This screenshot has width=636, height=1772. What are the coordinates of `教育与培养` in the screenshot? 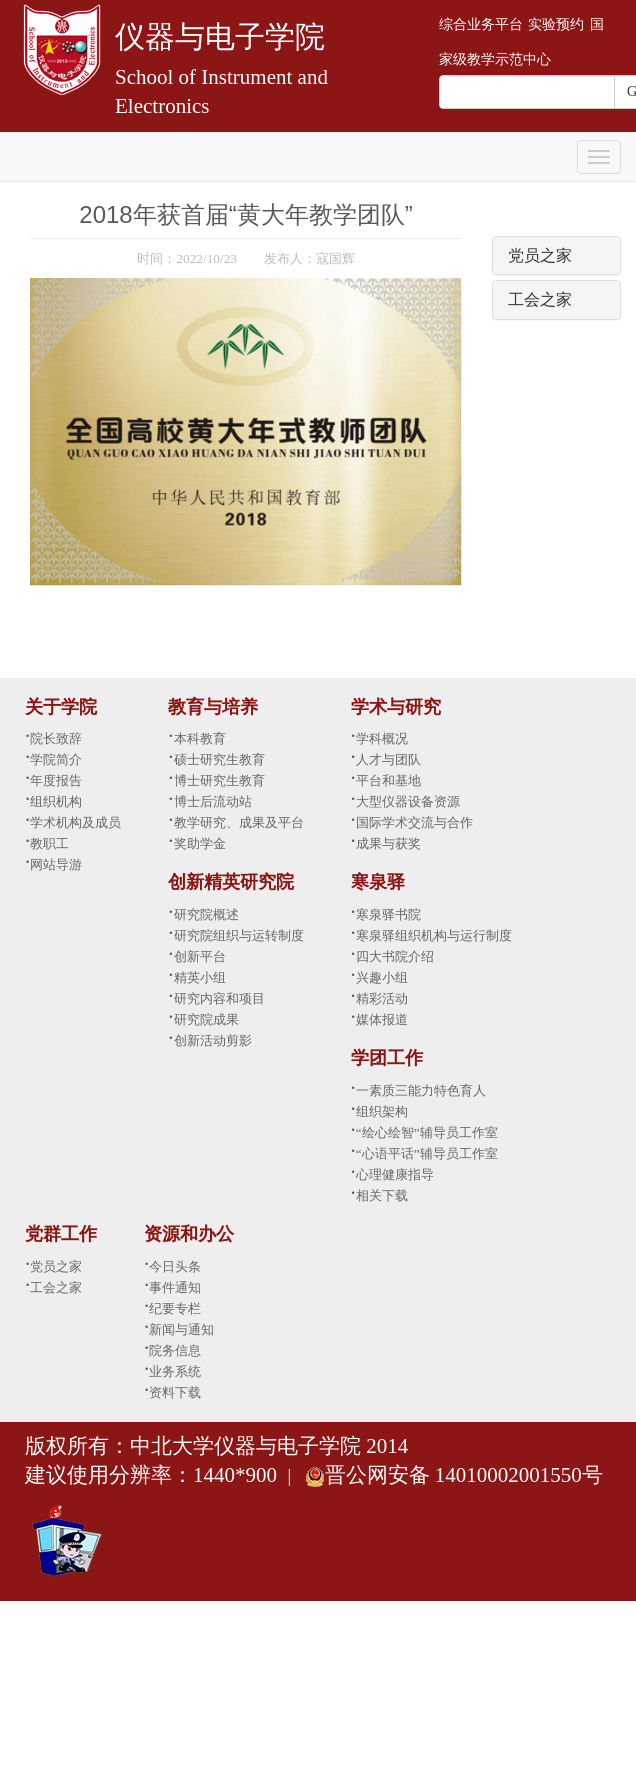 It's located at (213, 707).